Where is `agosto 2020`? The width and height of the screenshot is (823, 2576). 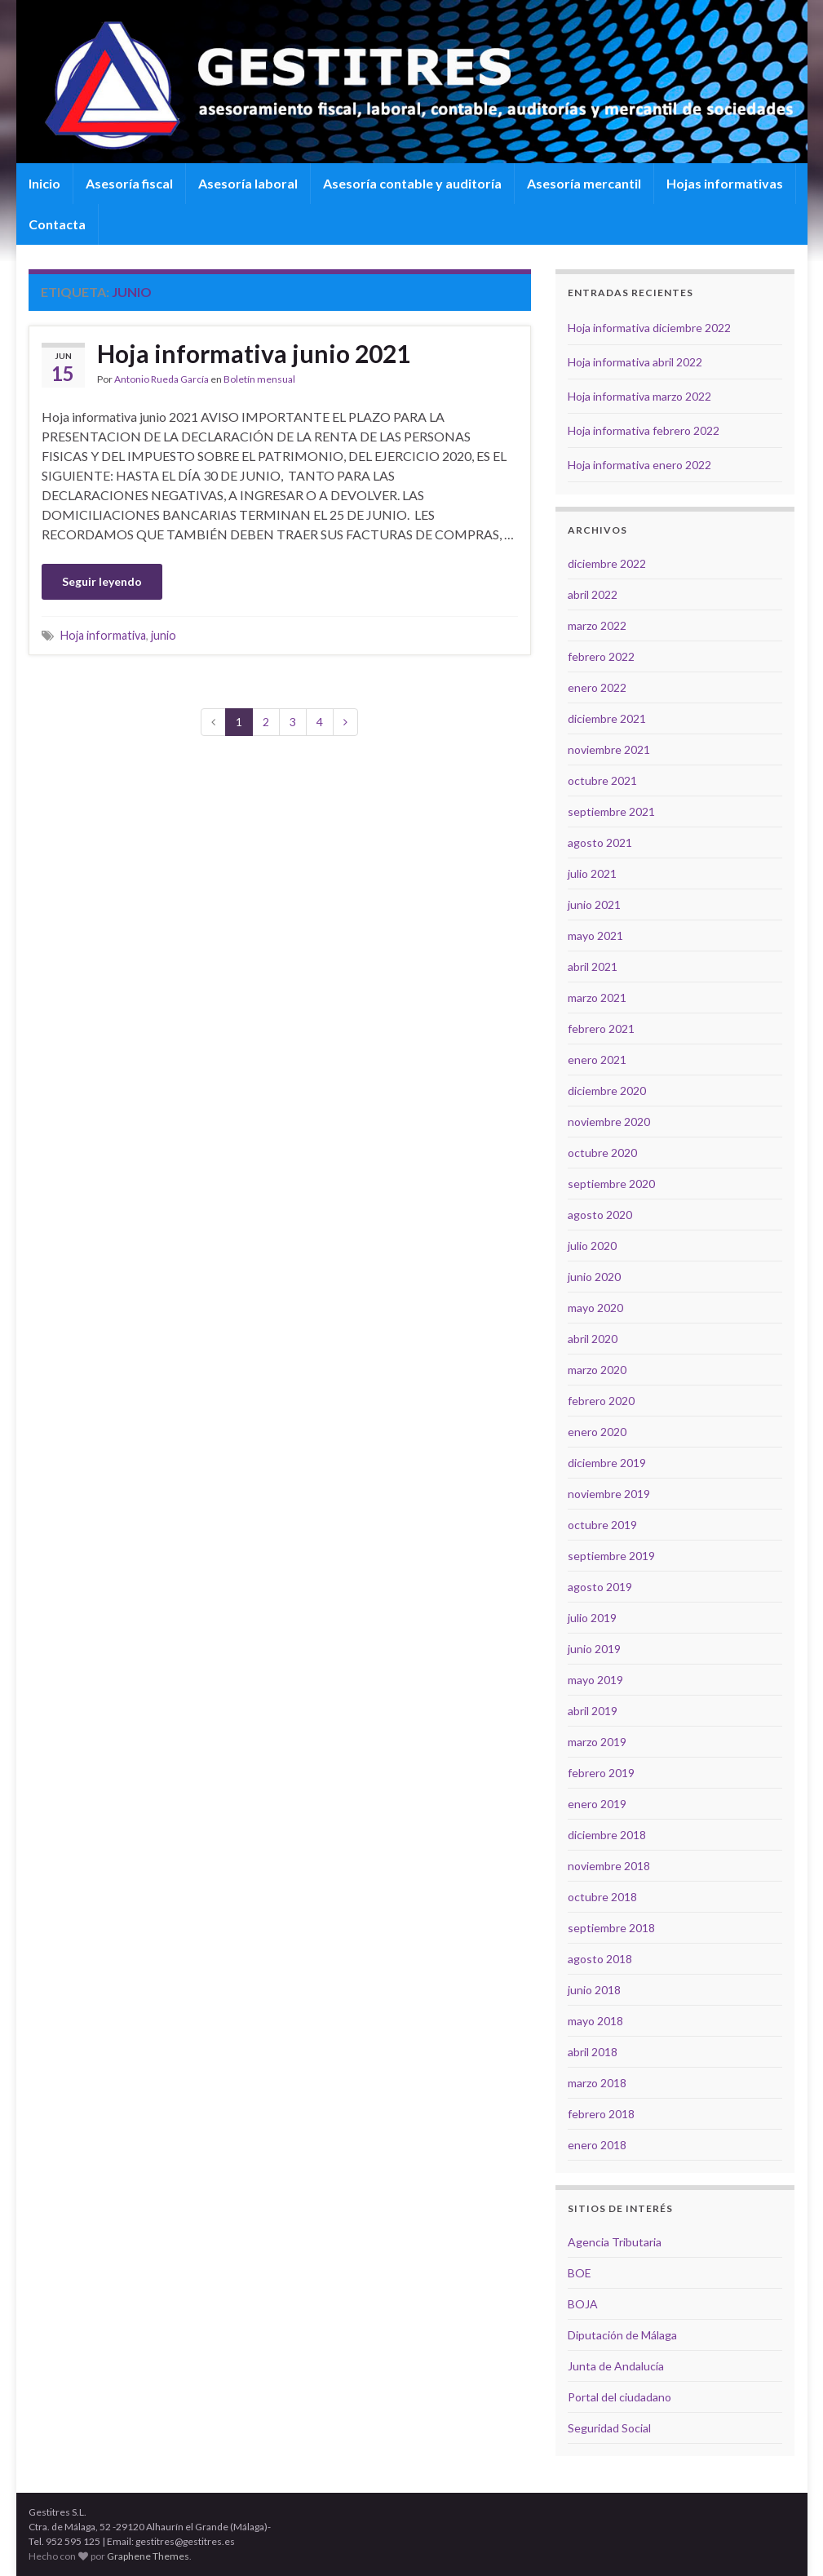
agosto 2020 is located at coordinates (600, 1214).